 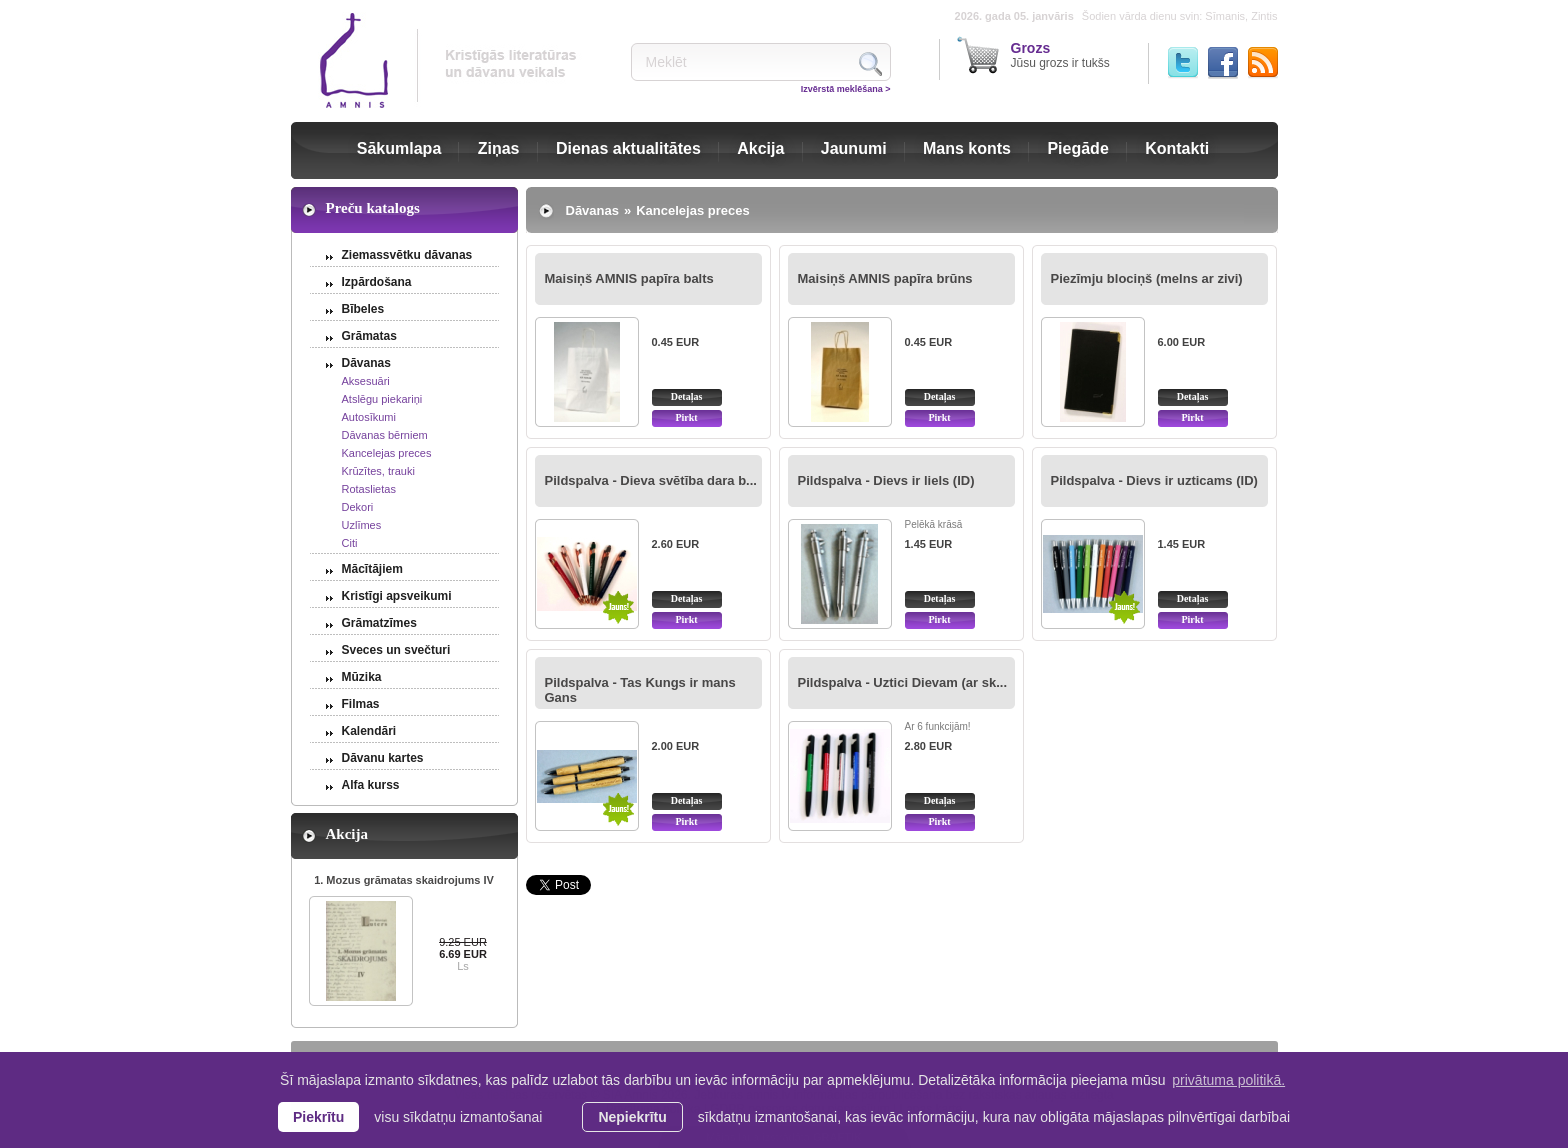 I want to click on privātuma politikā. [learn more about cookies], so click(x=1228, y=1080).